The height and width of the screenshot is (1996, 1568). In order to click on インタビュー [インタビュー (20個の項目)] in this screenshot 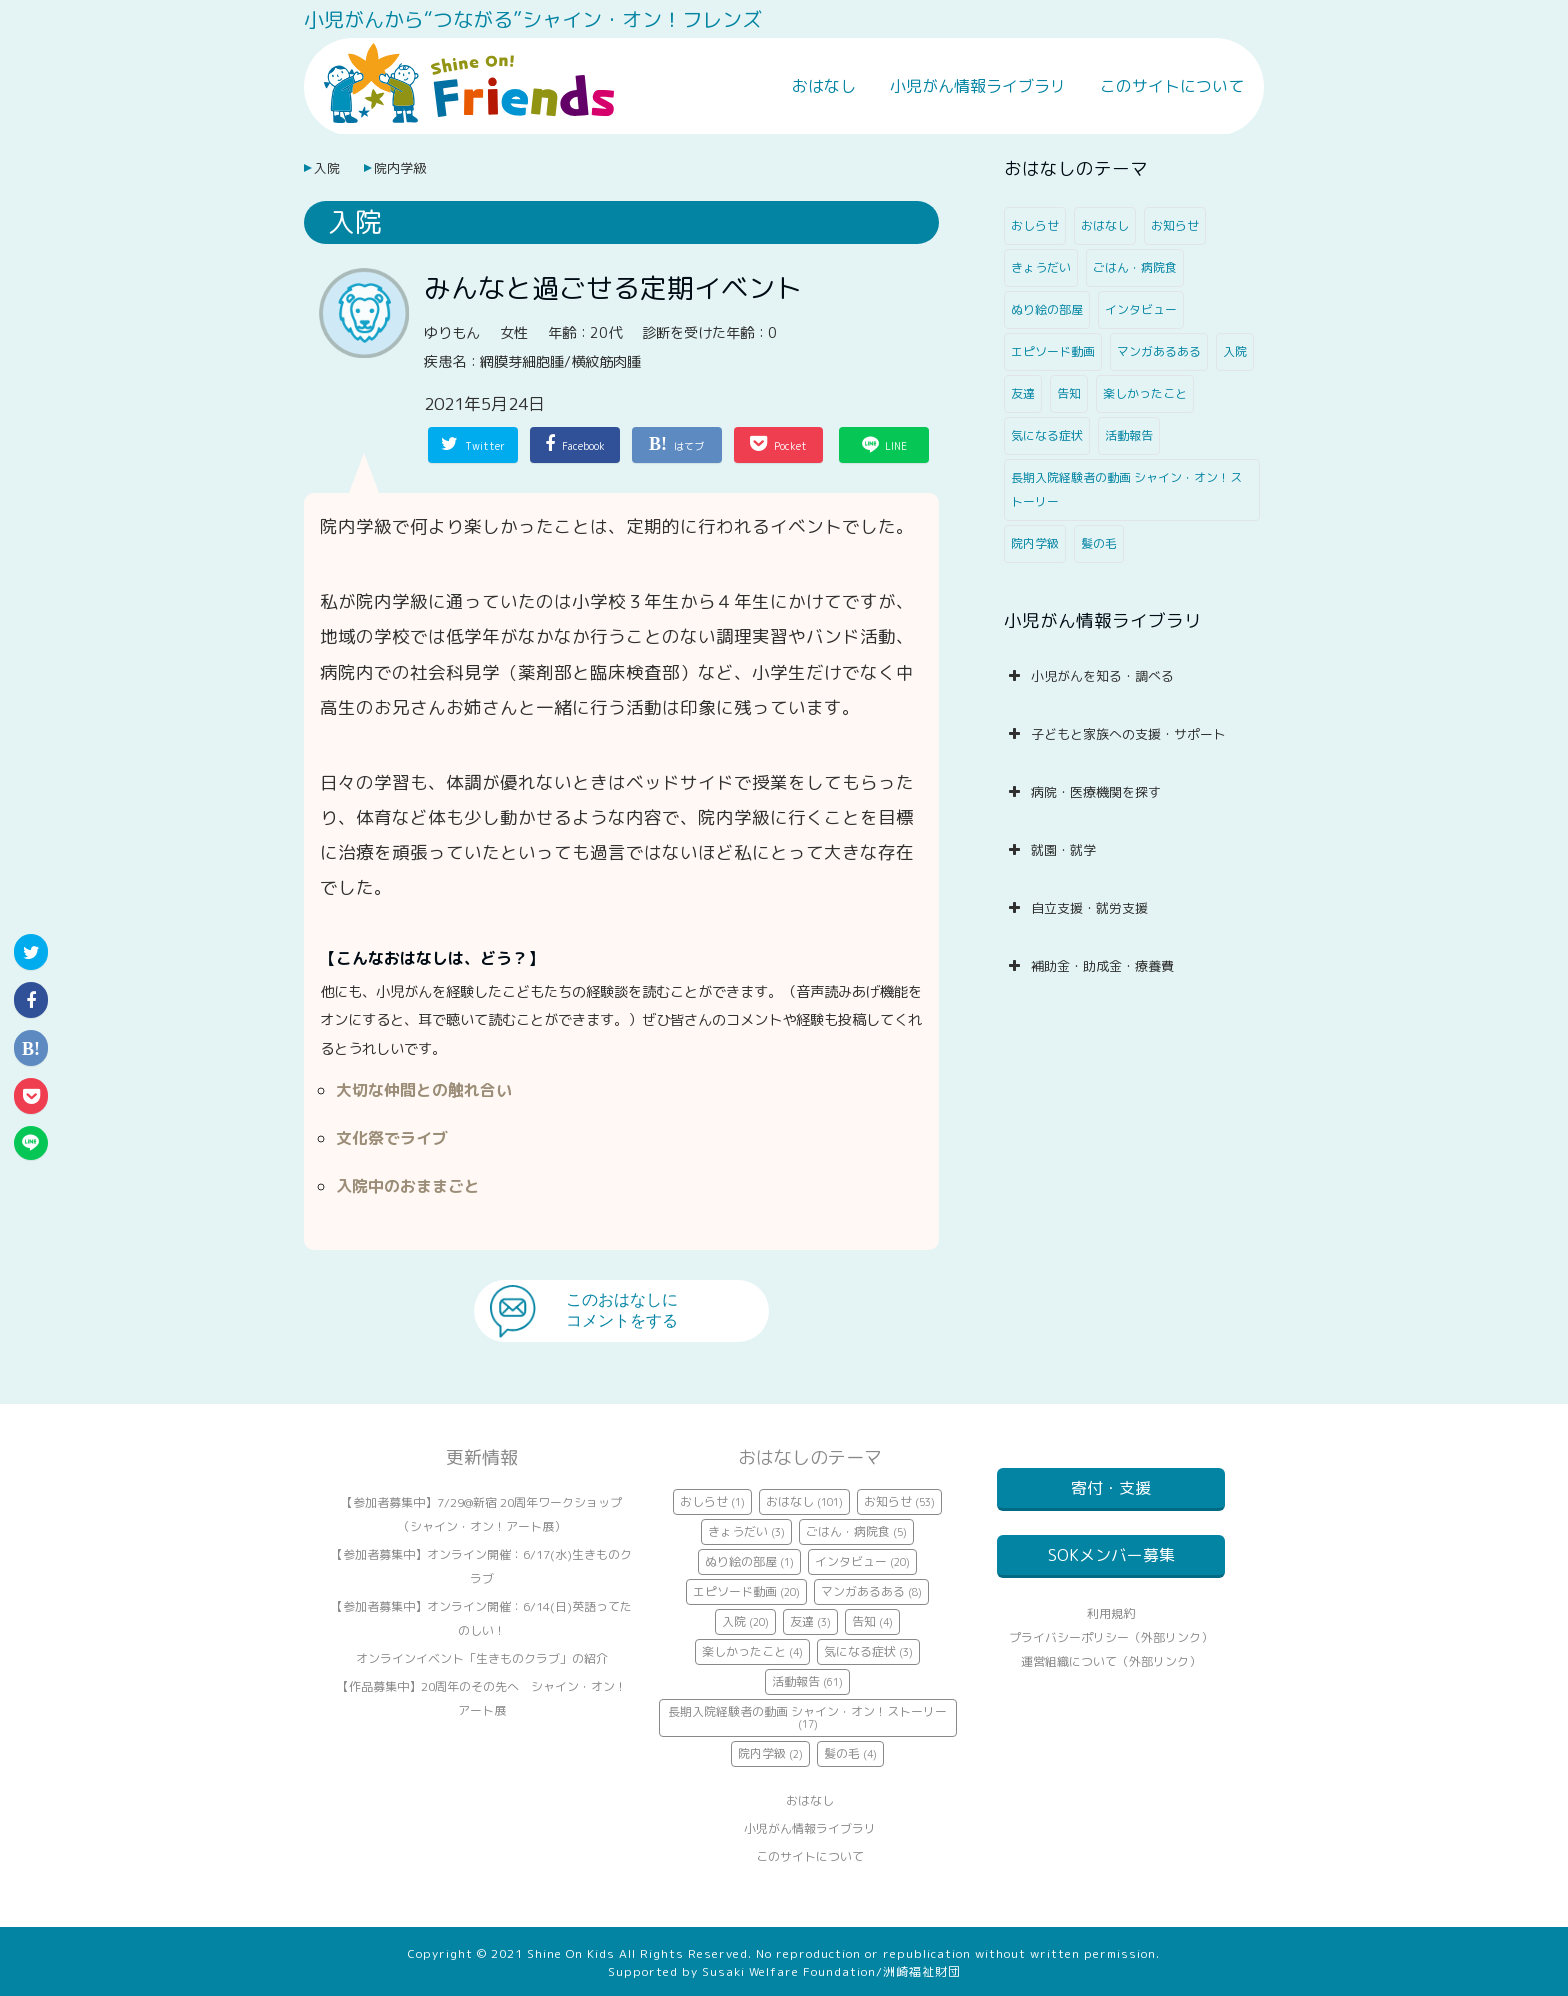, I will do `click(1141, 309)`.